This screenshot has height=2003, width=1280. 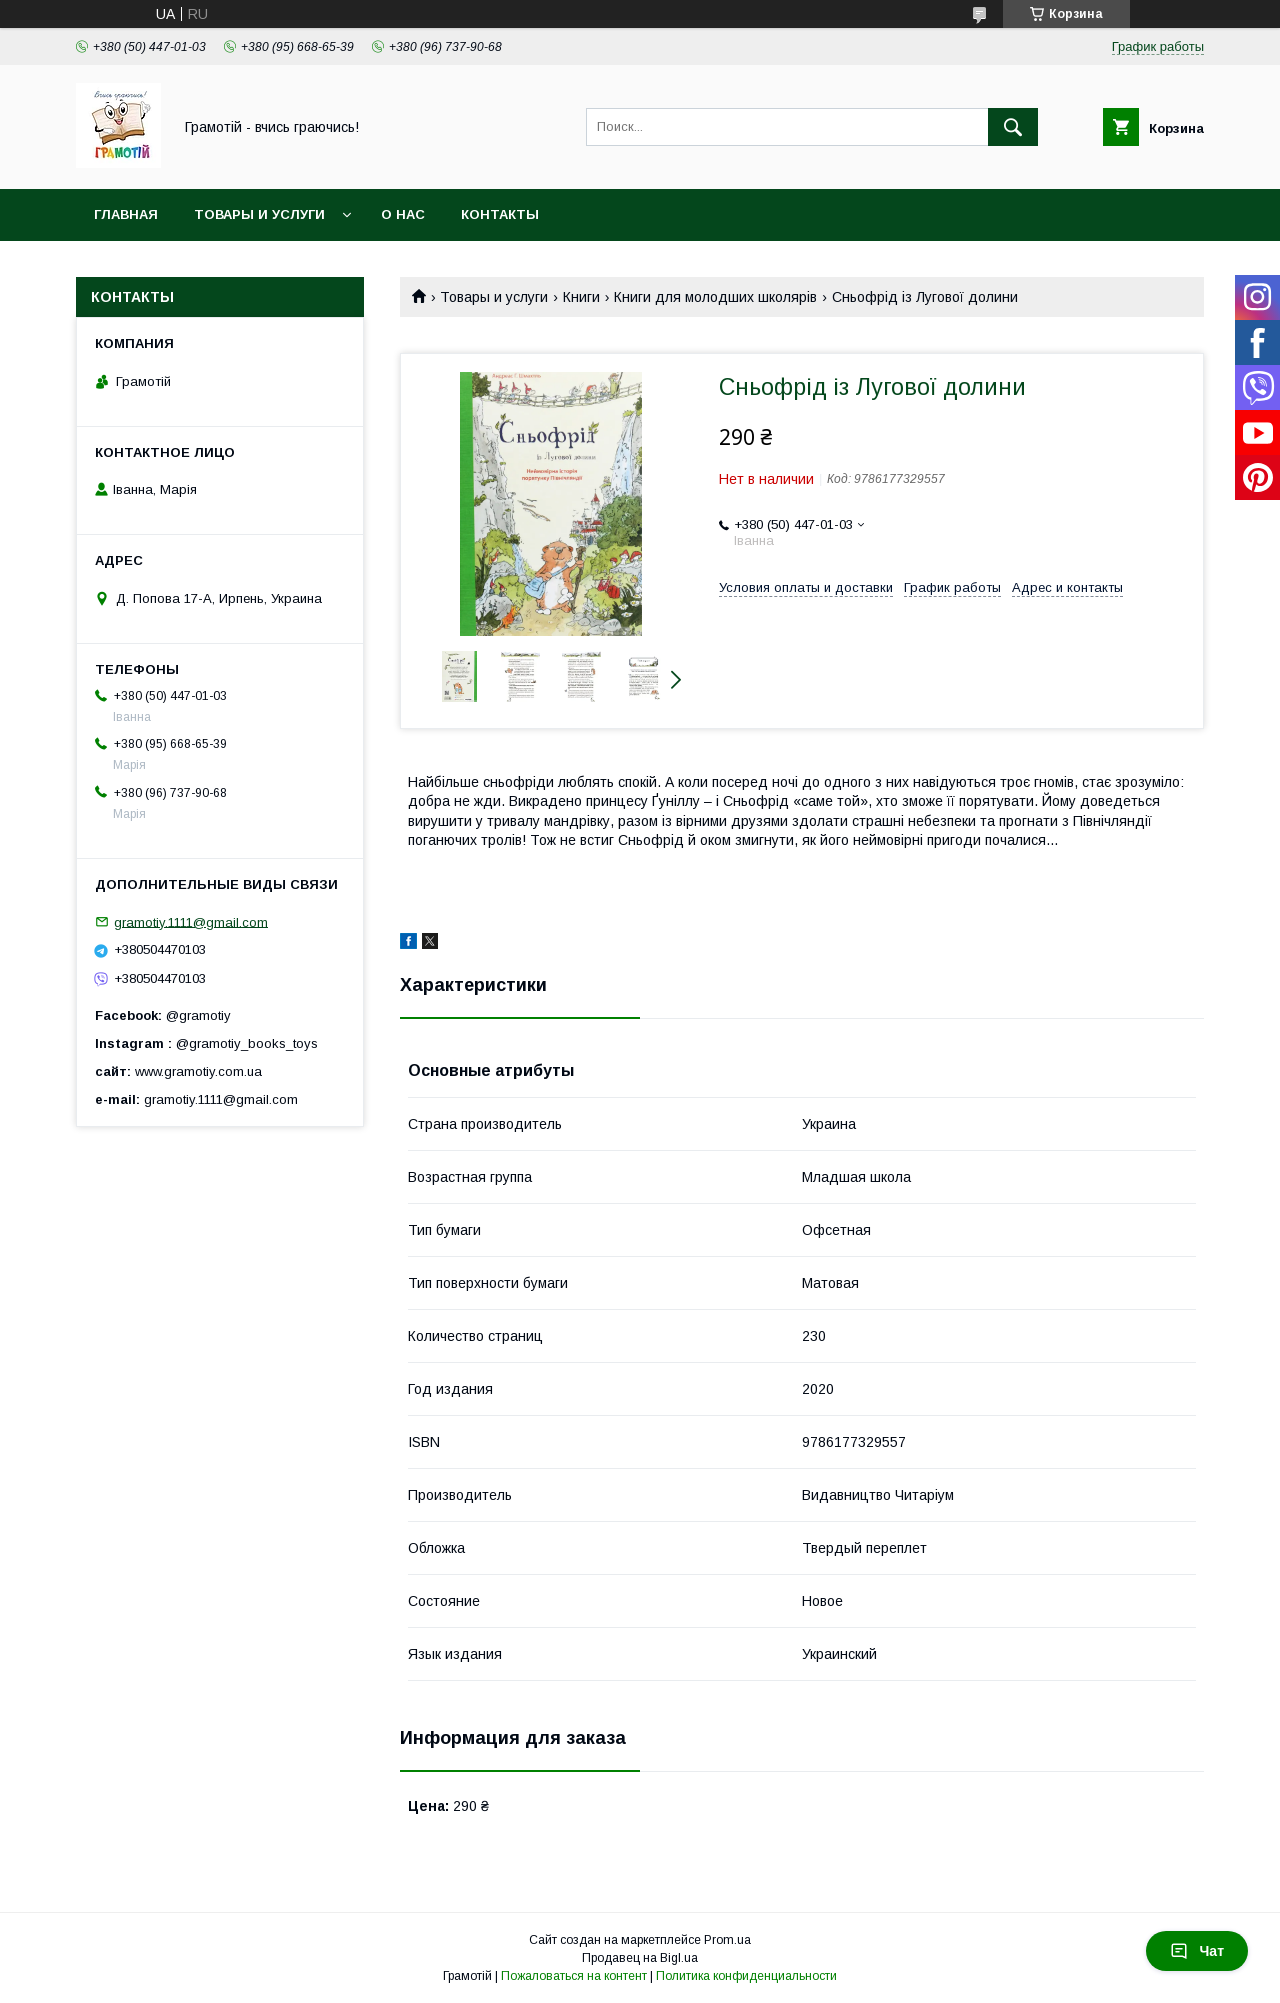 What do you see at coordinates (1013, 127) in the screenshot?
I see `[Искать]` at bounding box center [1013, 127].